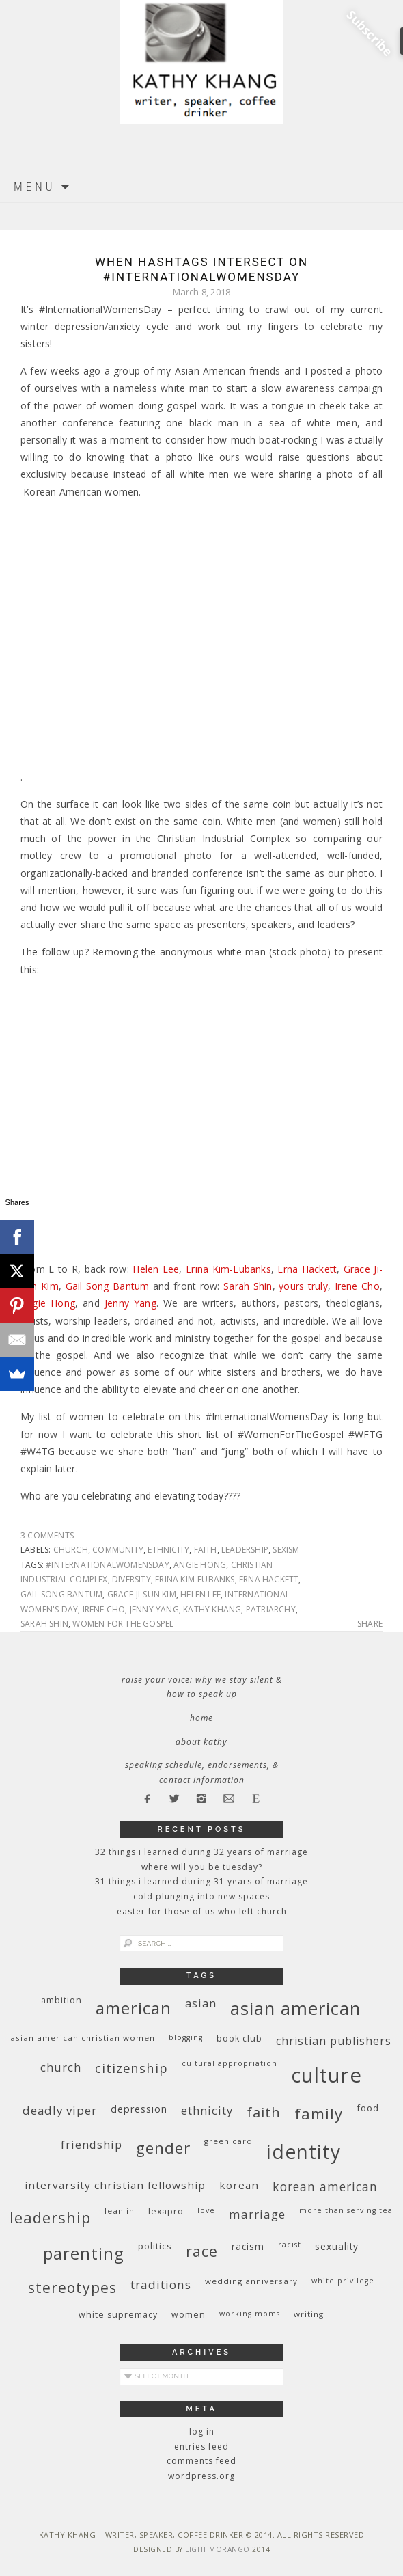  Describe the element at coordinates (201, 2476) in the screenshot. I see `WordPress.org` at that location.